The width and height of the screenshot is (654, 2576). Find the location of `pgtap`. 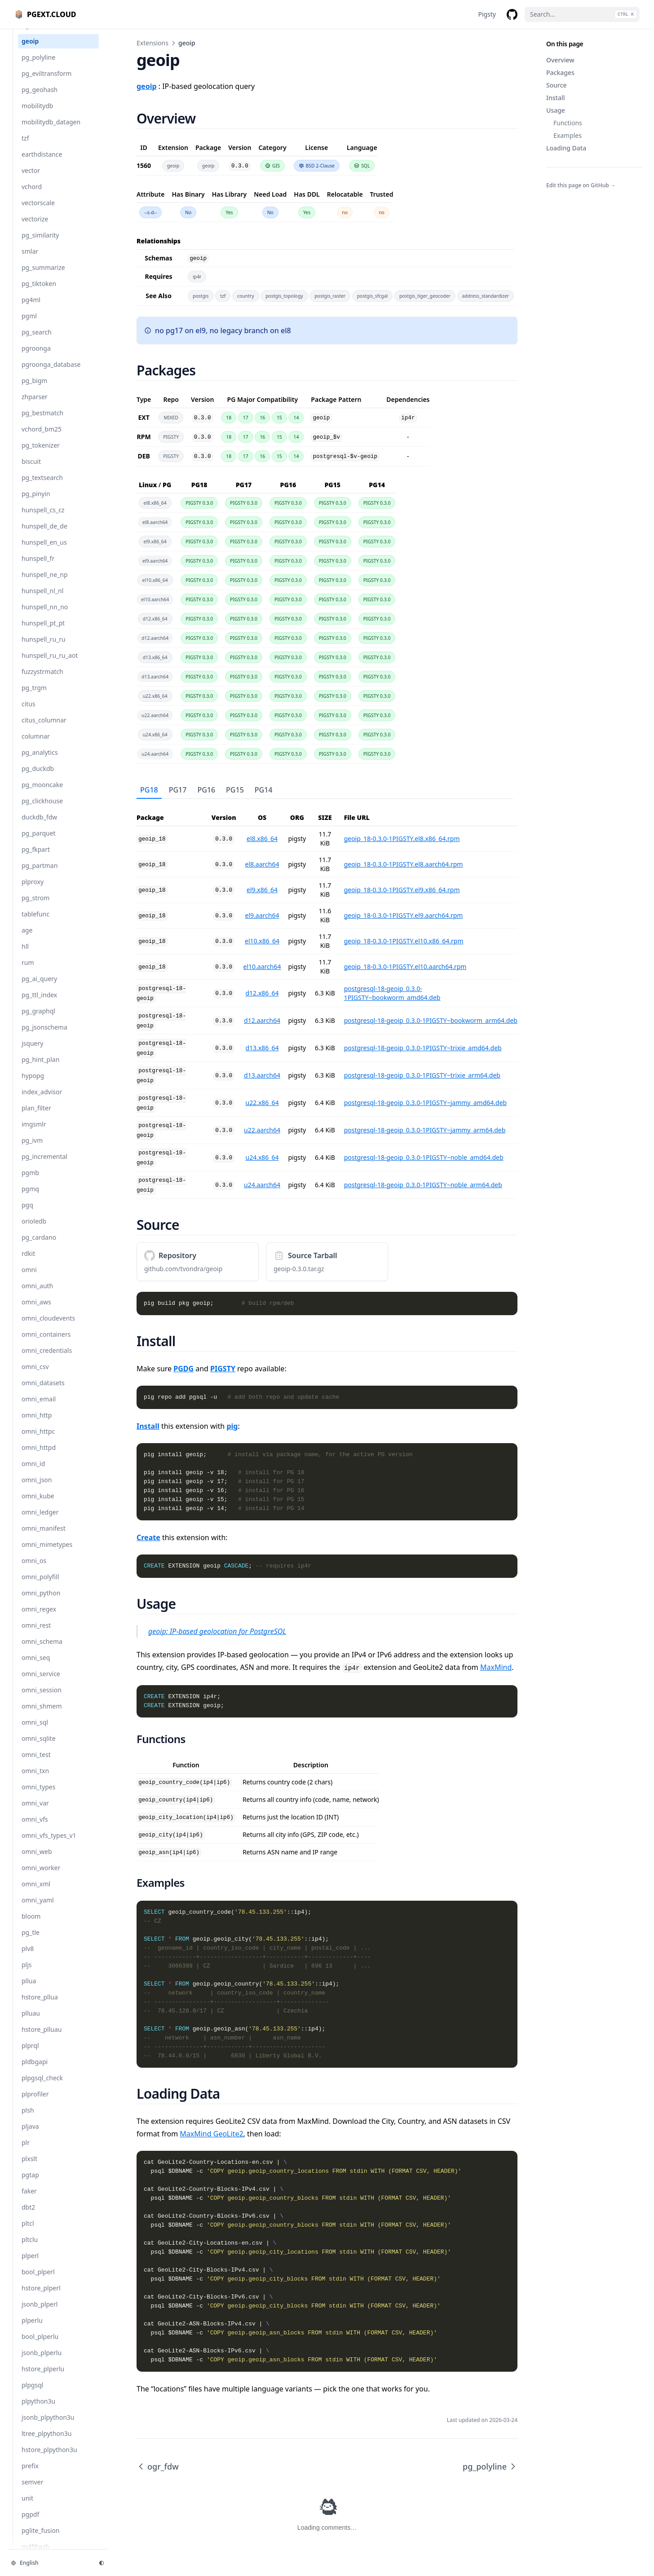

pgtap is located at coordinates (30, 2184).